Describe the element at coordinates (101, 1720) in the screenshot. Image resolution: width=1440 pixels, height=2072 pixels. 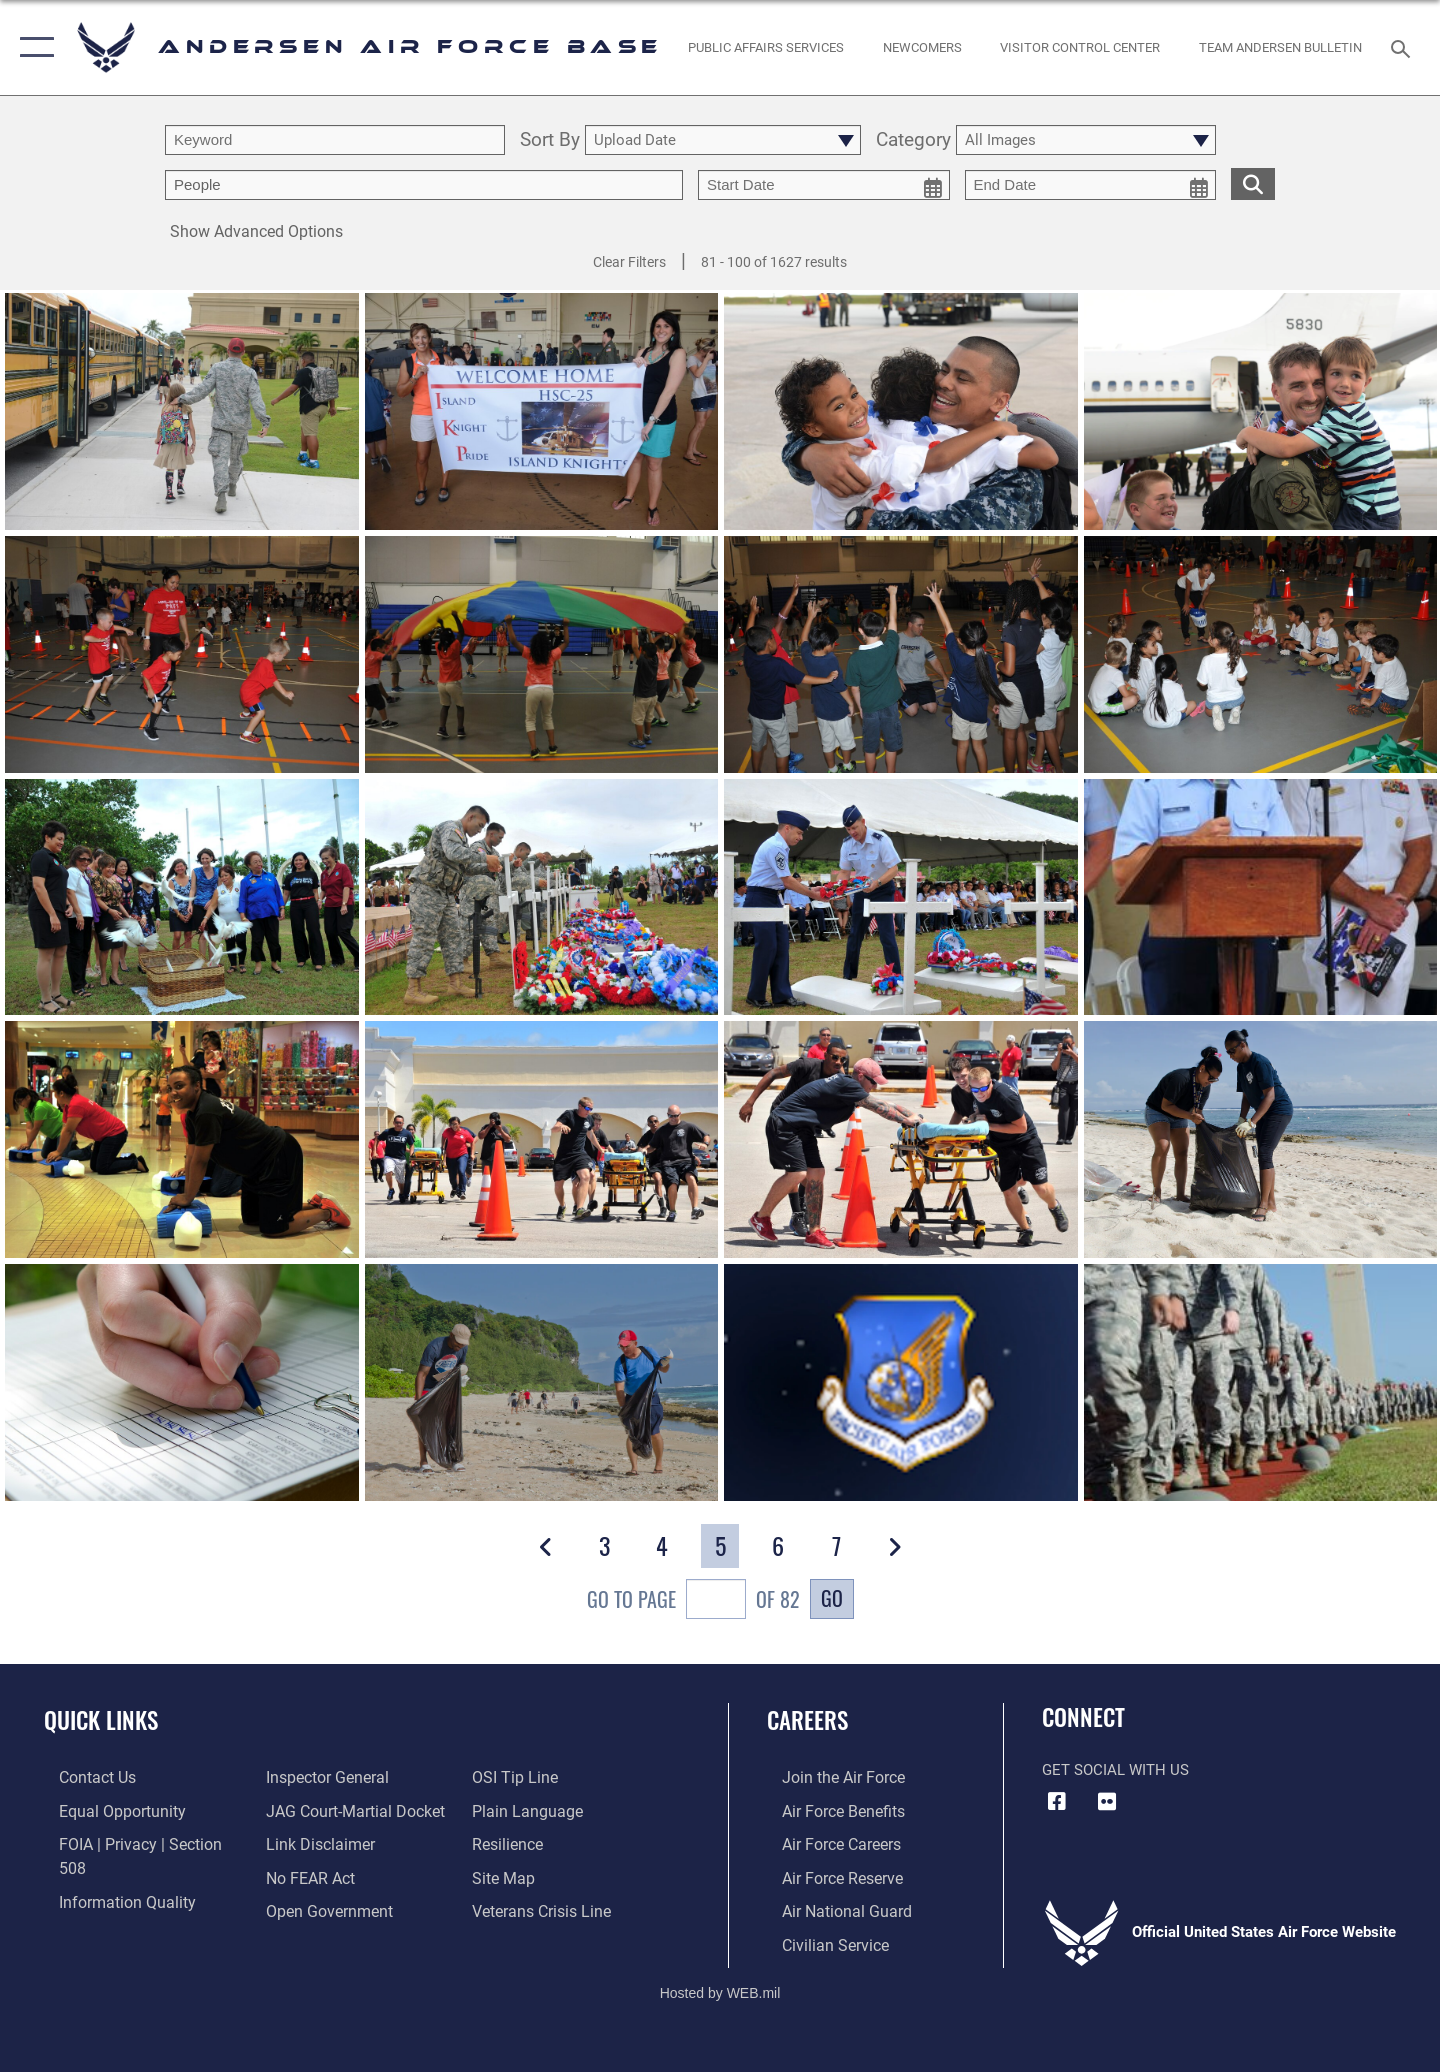
I see `Quick Links` at that location.